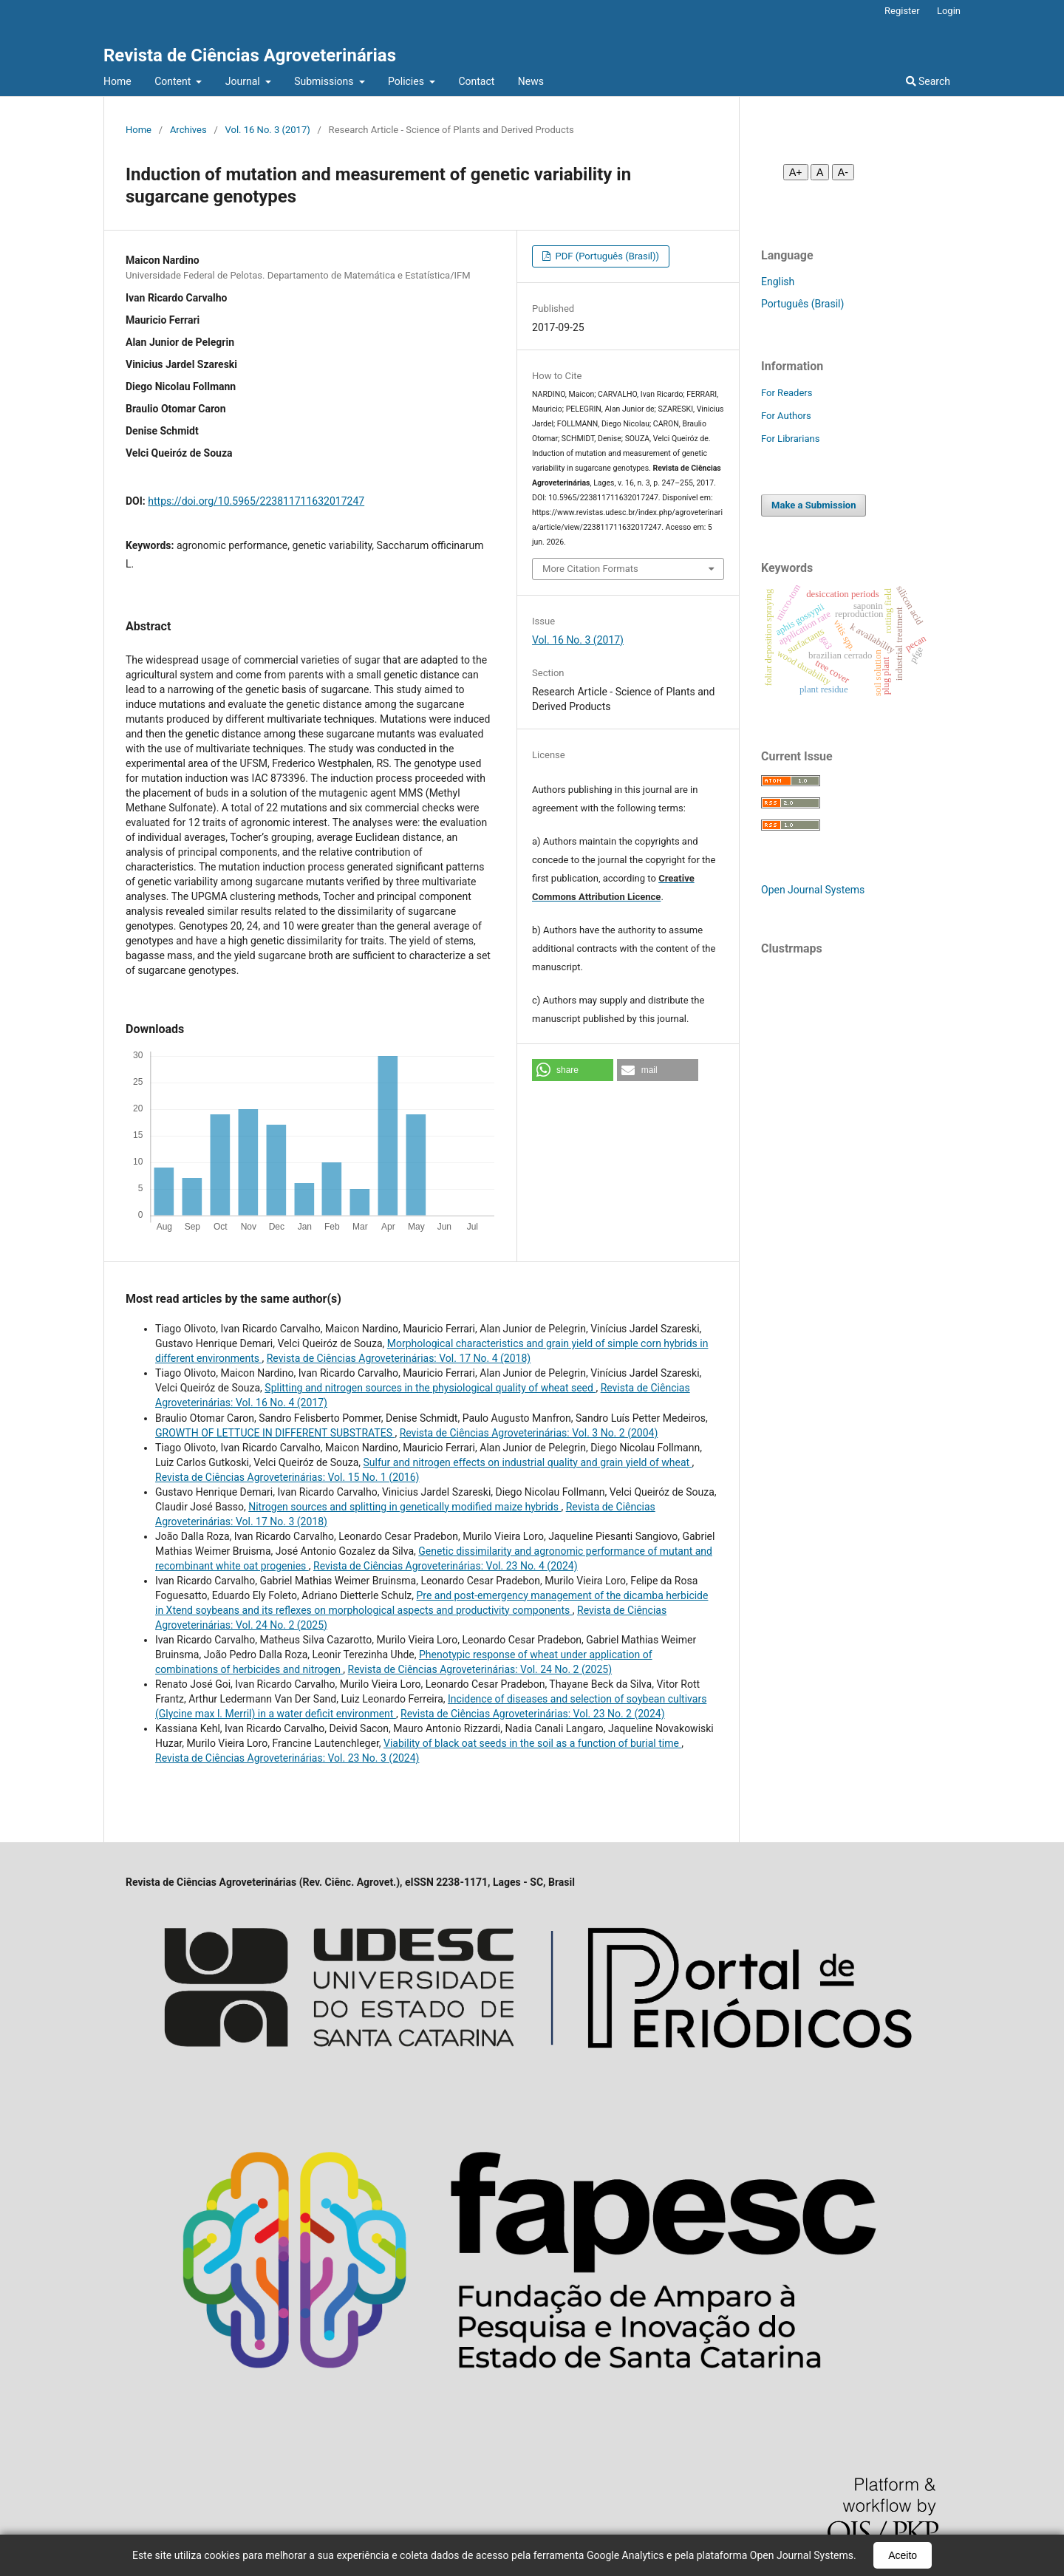 This screenshot has height=2576, width=1064. I want to click on News, so click(531, 81).